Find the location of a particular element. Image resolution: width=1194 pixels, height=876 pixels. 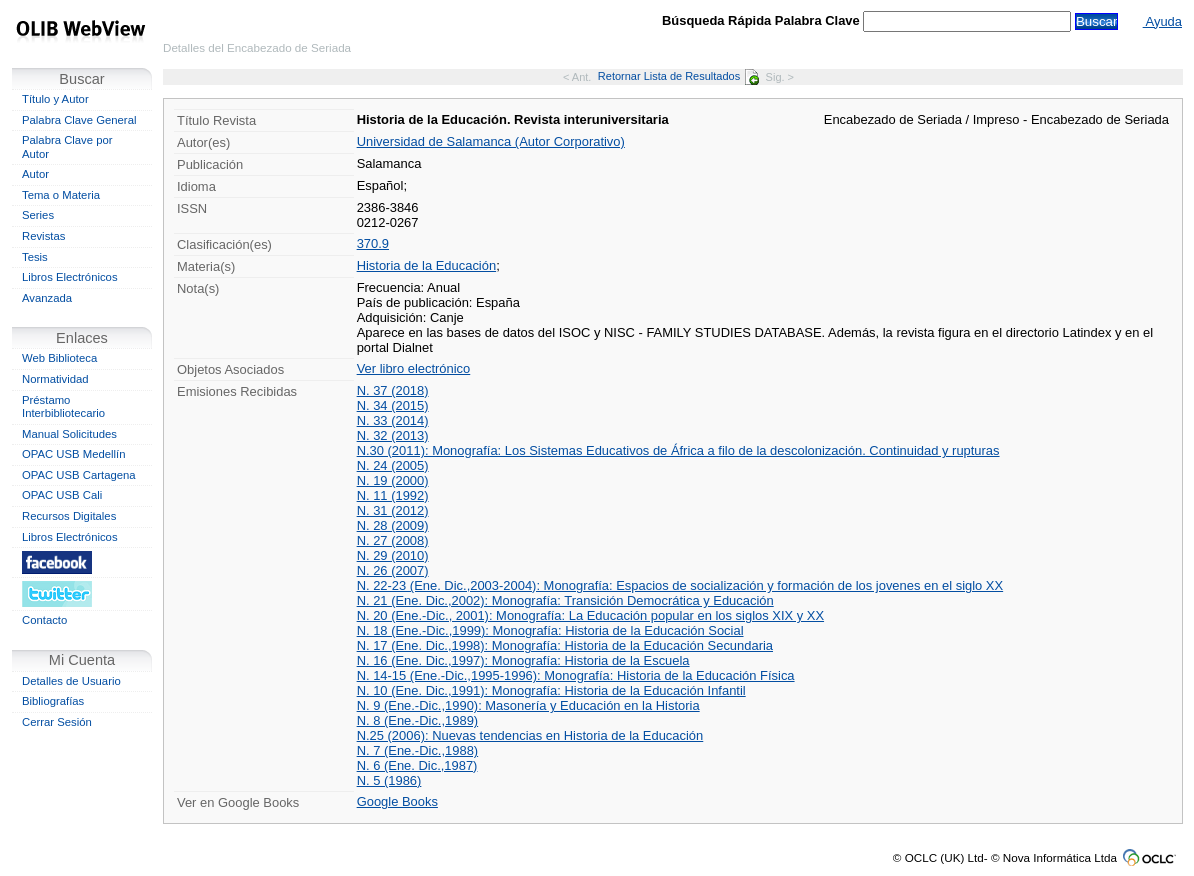

Manual Solicitudes is located at coordinates (69, 434).